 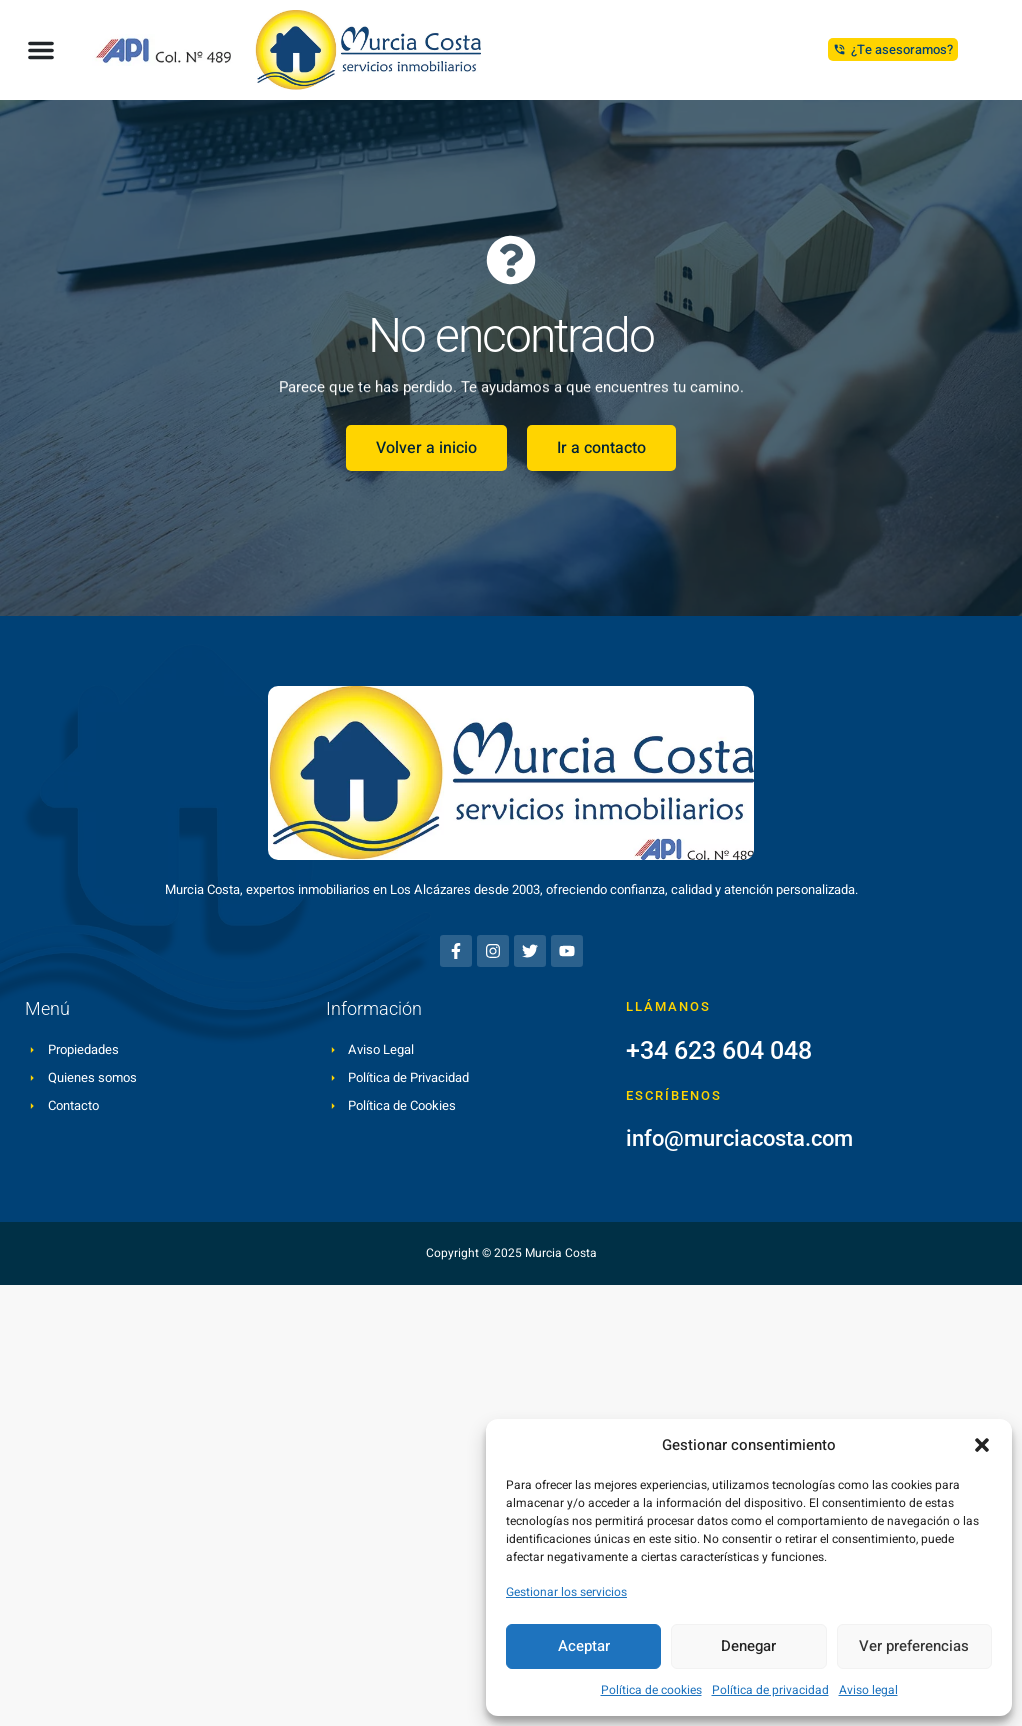 I want to click on Política de cookies, so click(x=651, y=1690).